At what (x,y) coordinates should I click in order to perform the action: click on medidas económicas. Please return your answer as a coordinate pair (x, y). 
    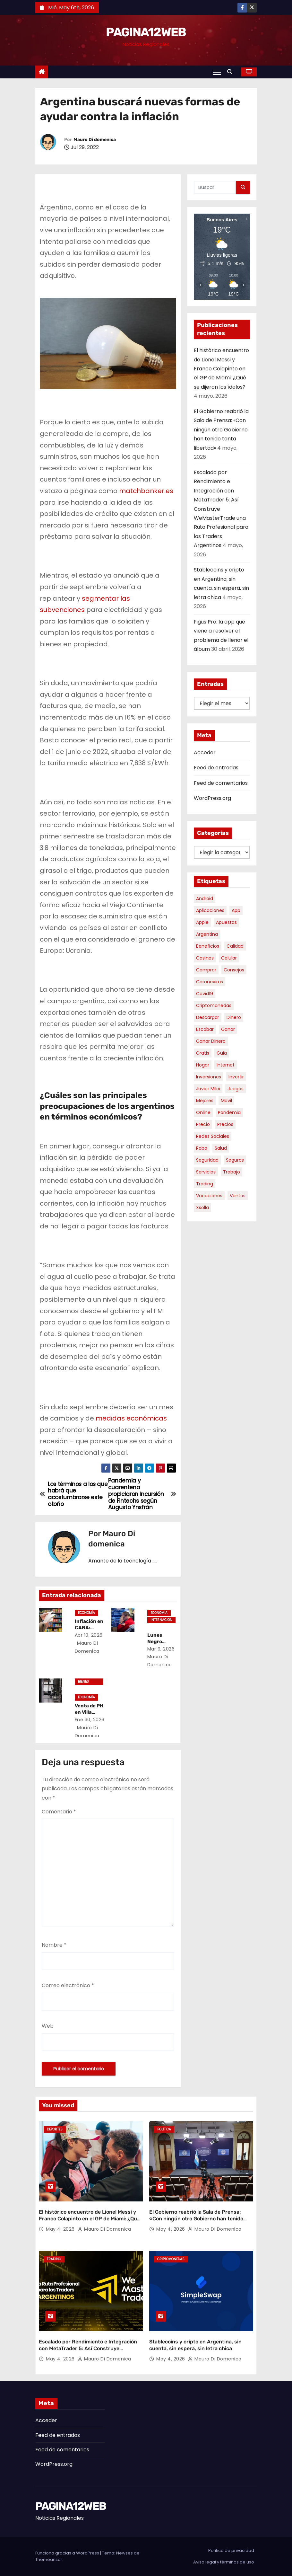
    Looking at the image, I should click on (131, 1418).